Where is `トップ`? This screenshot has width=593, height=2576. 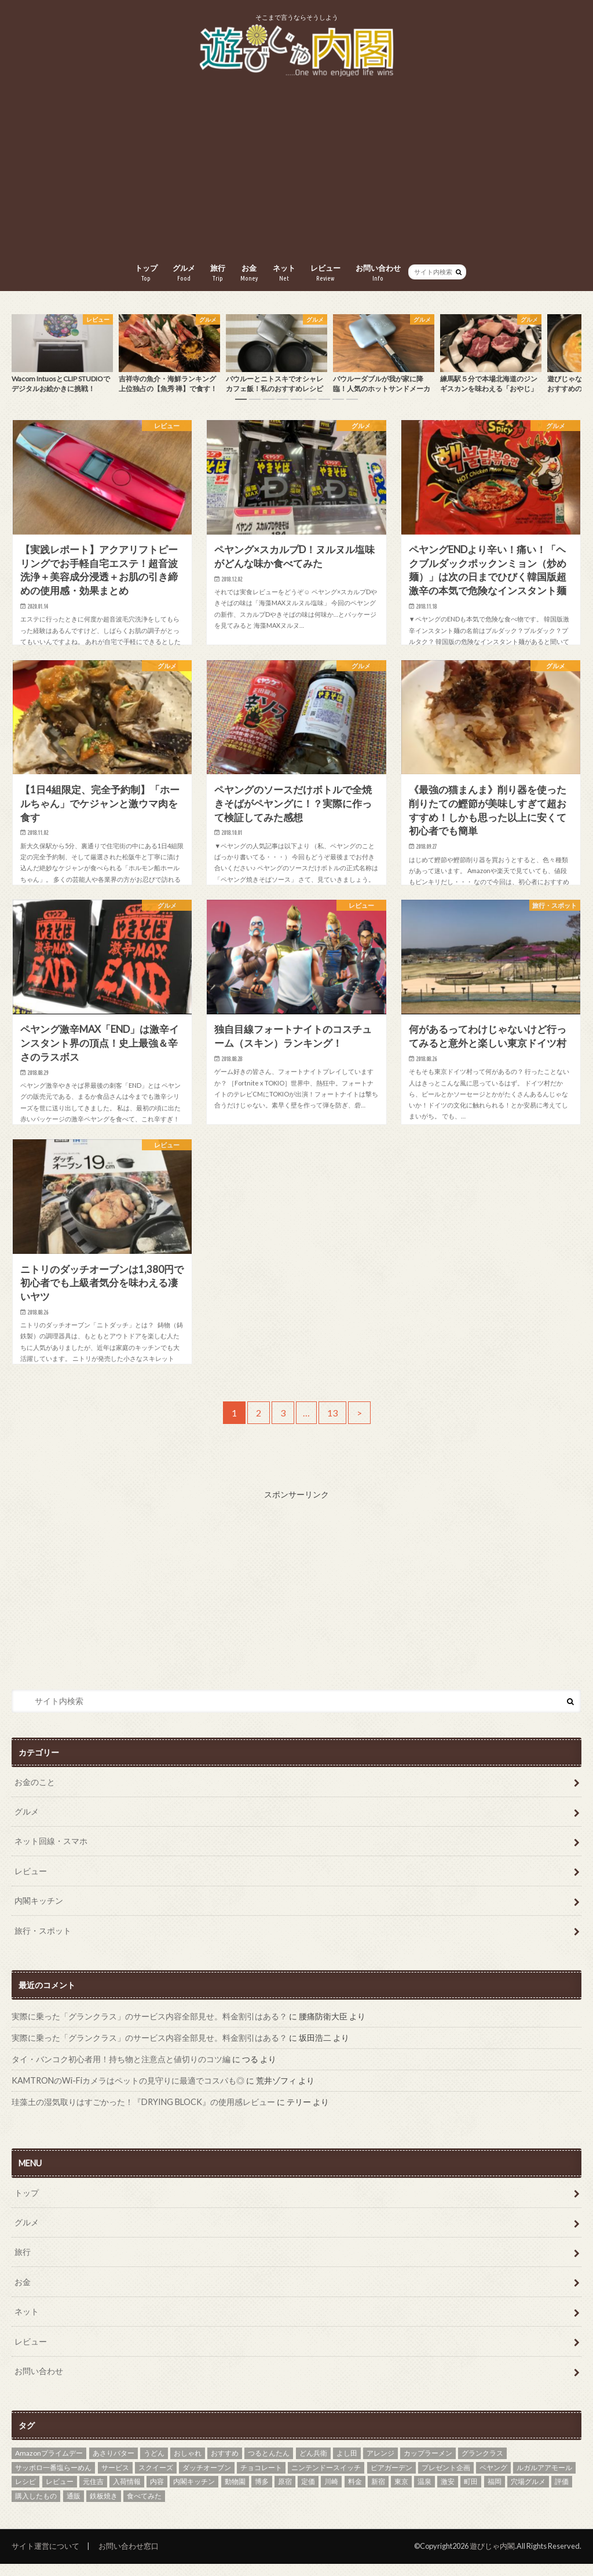 トップ is located at coordinates (146, 273).